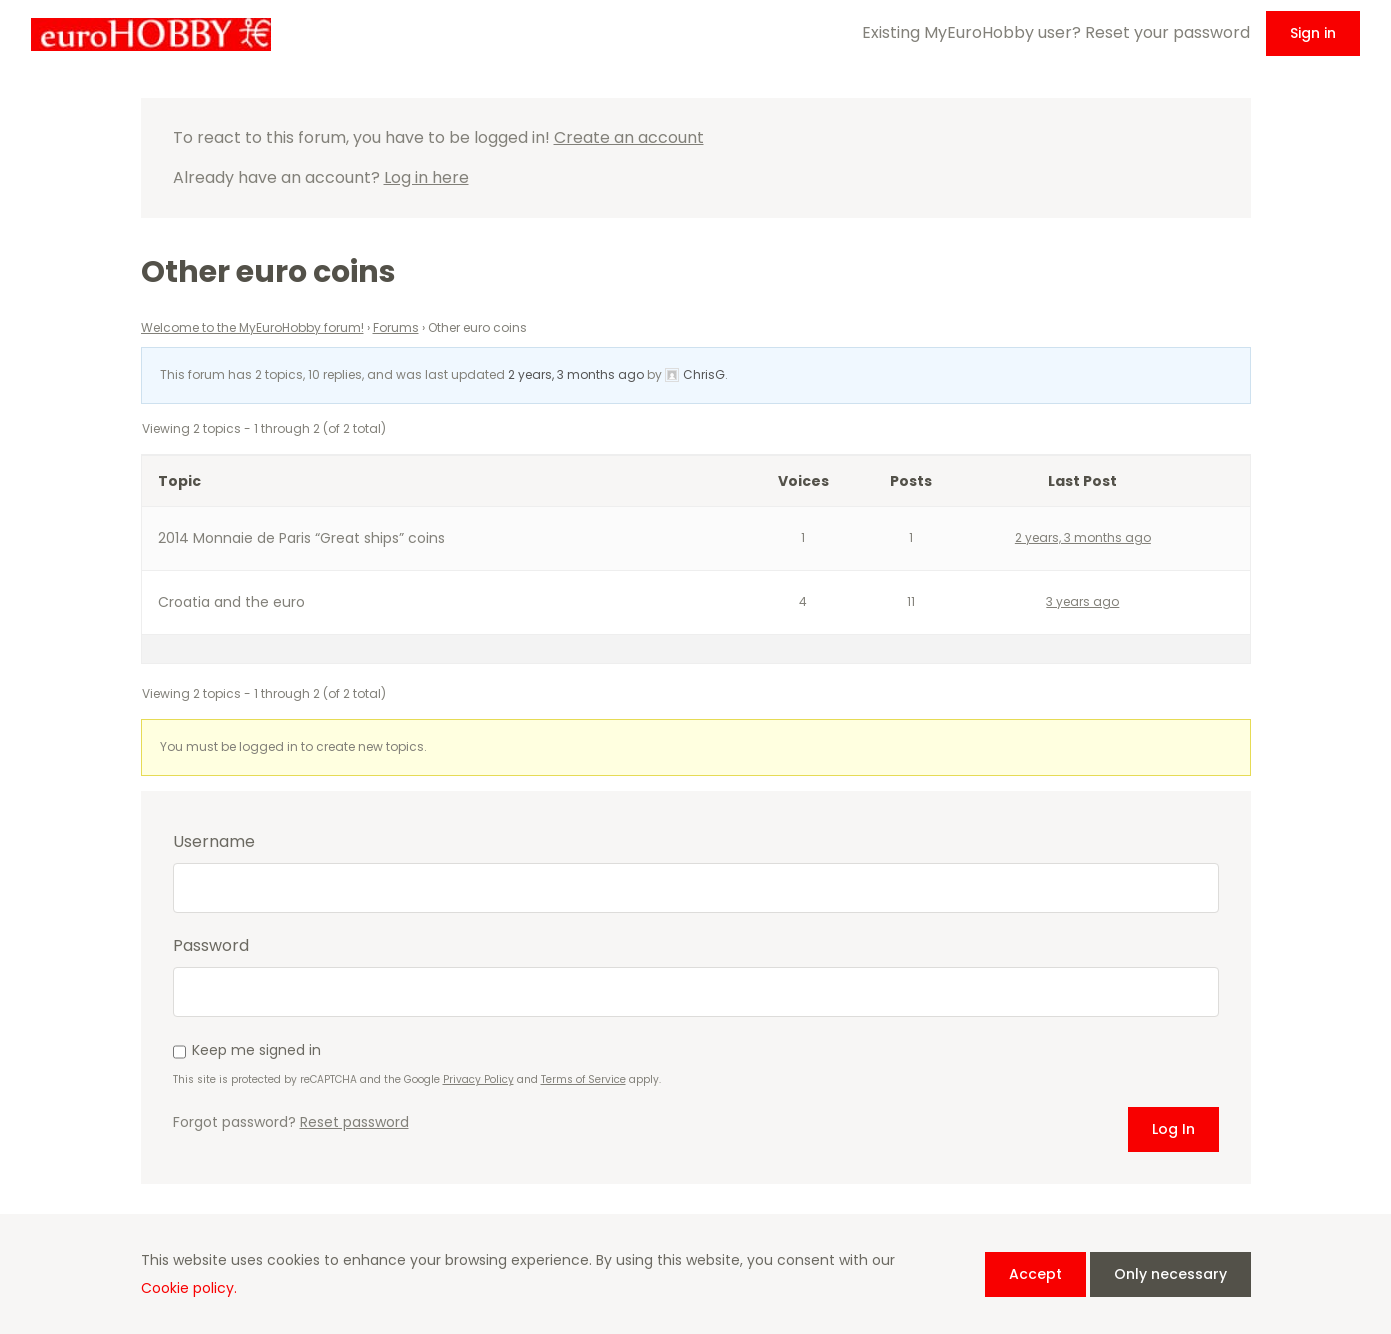 This screenshot has width=1391, height=1334. What do you see at coordinates (396, 327) in the screenshot?
I see `Forums` at bounding box center [396, 327].